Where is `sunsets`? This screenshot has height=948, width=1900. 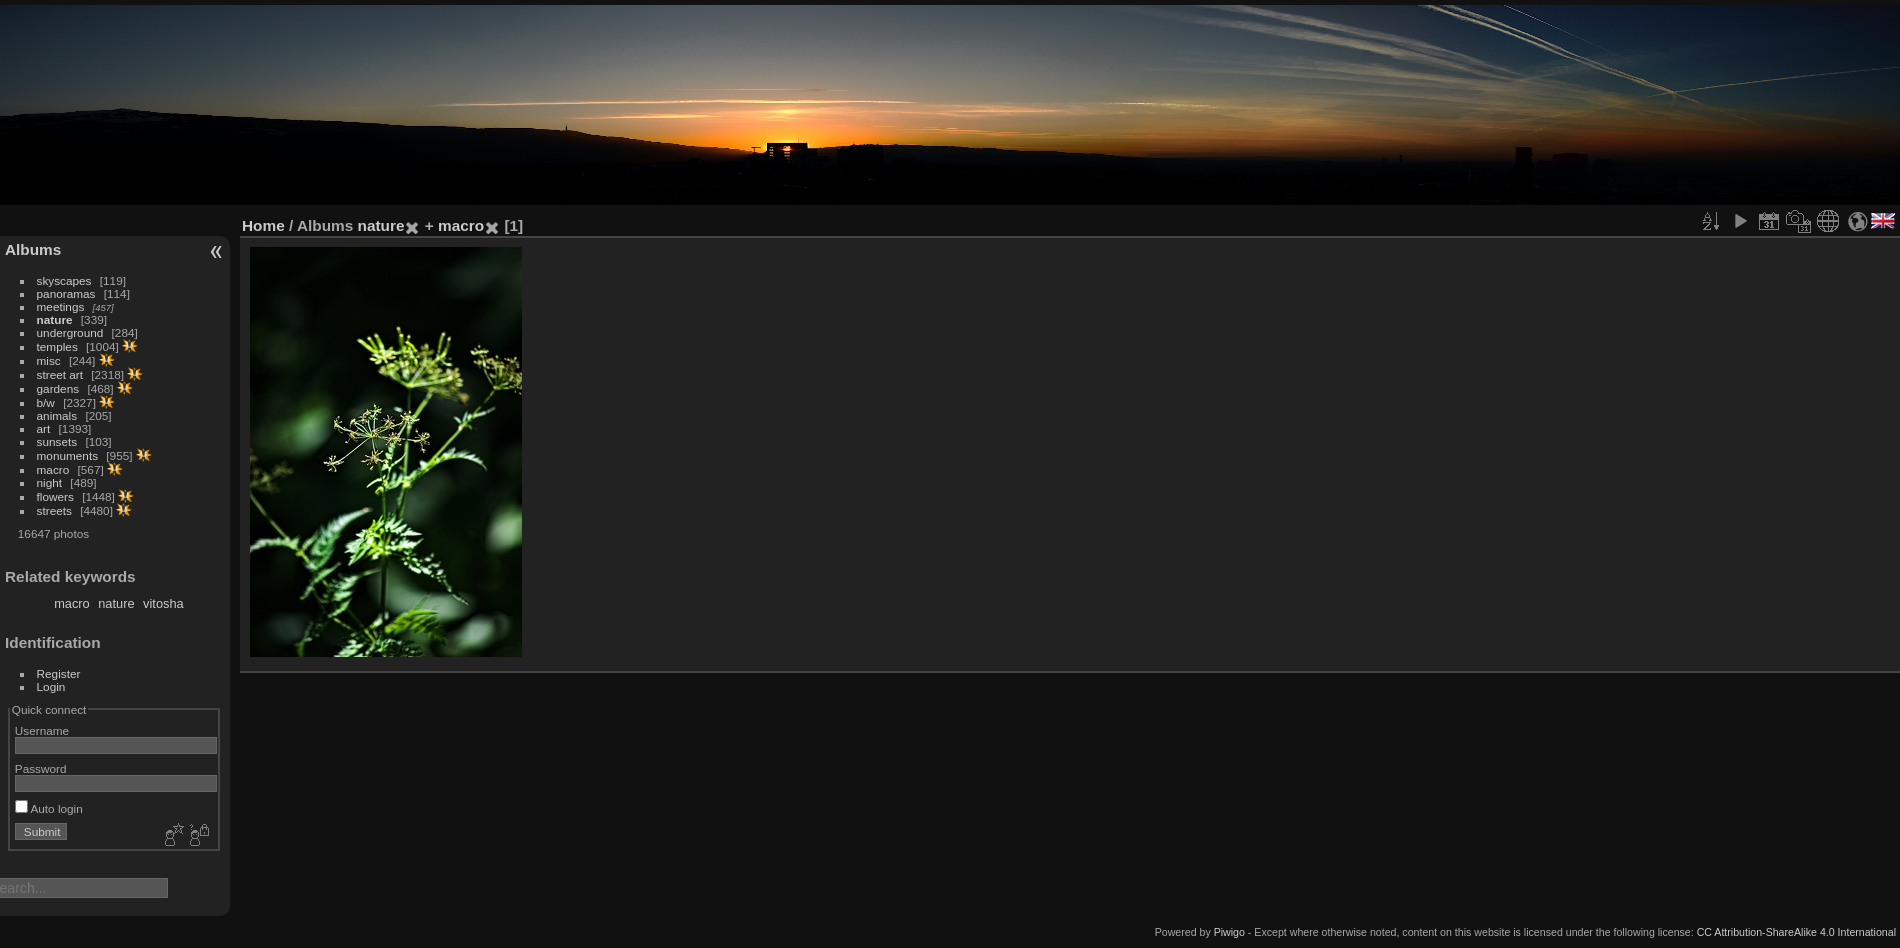 sunsets is located at coordinates (57, 441).